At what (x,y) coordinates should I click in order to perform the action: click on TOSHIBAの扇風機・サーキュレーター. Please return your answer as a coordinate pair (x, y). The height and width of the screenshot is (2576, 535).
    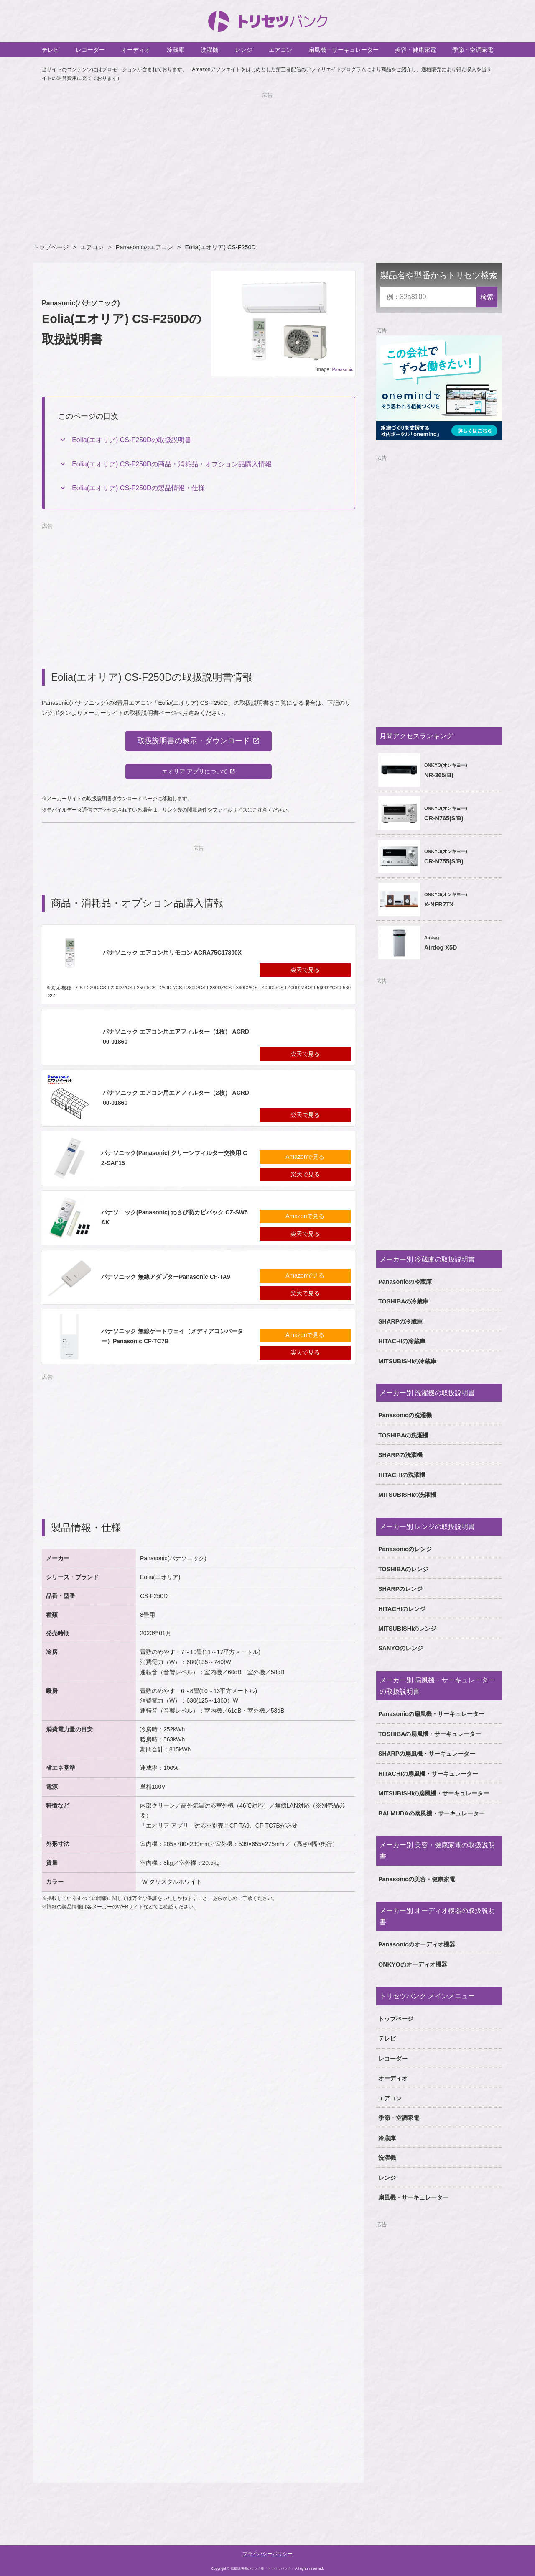
    Looking at the image, I should click on (430, 1734).